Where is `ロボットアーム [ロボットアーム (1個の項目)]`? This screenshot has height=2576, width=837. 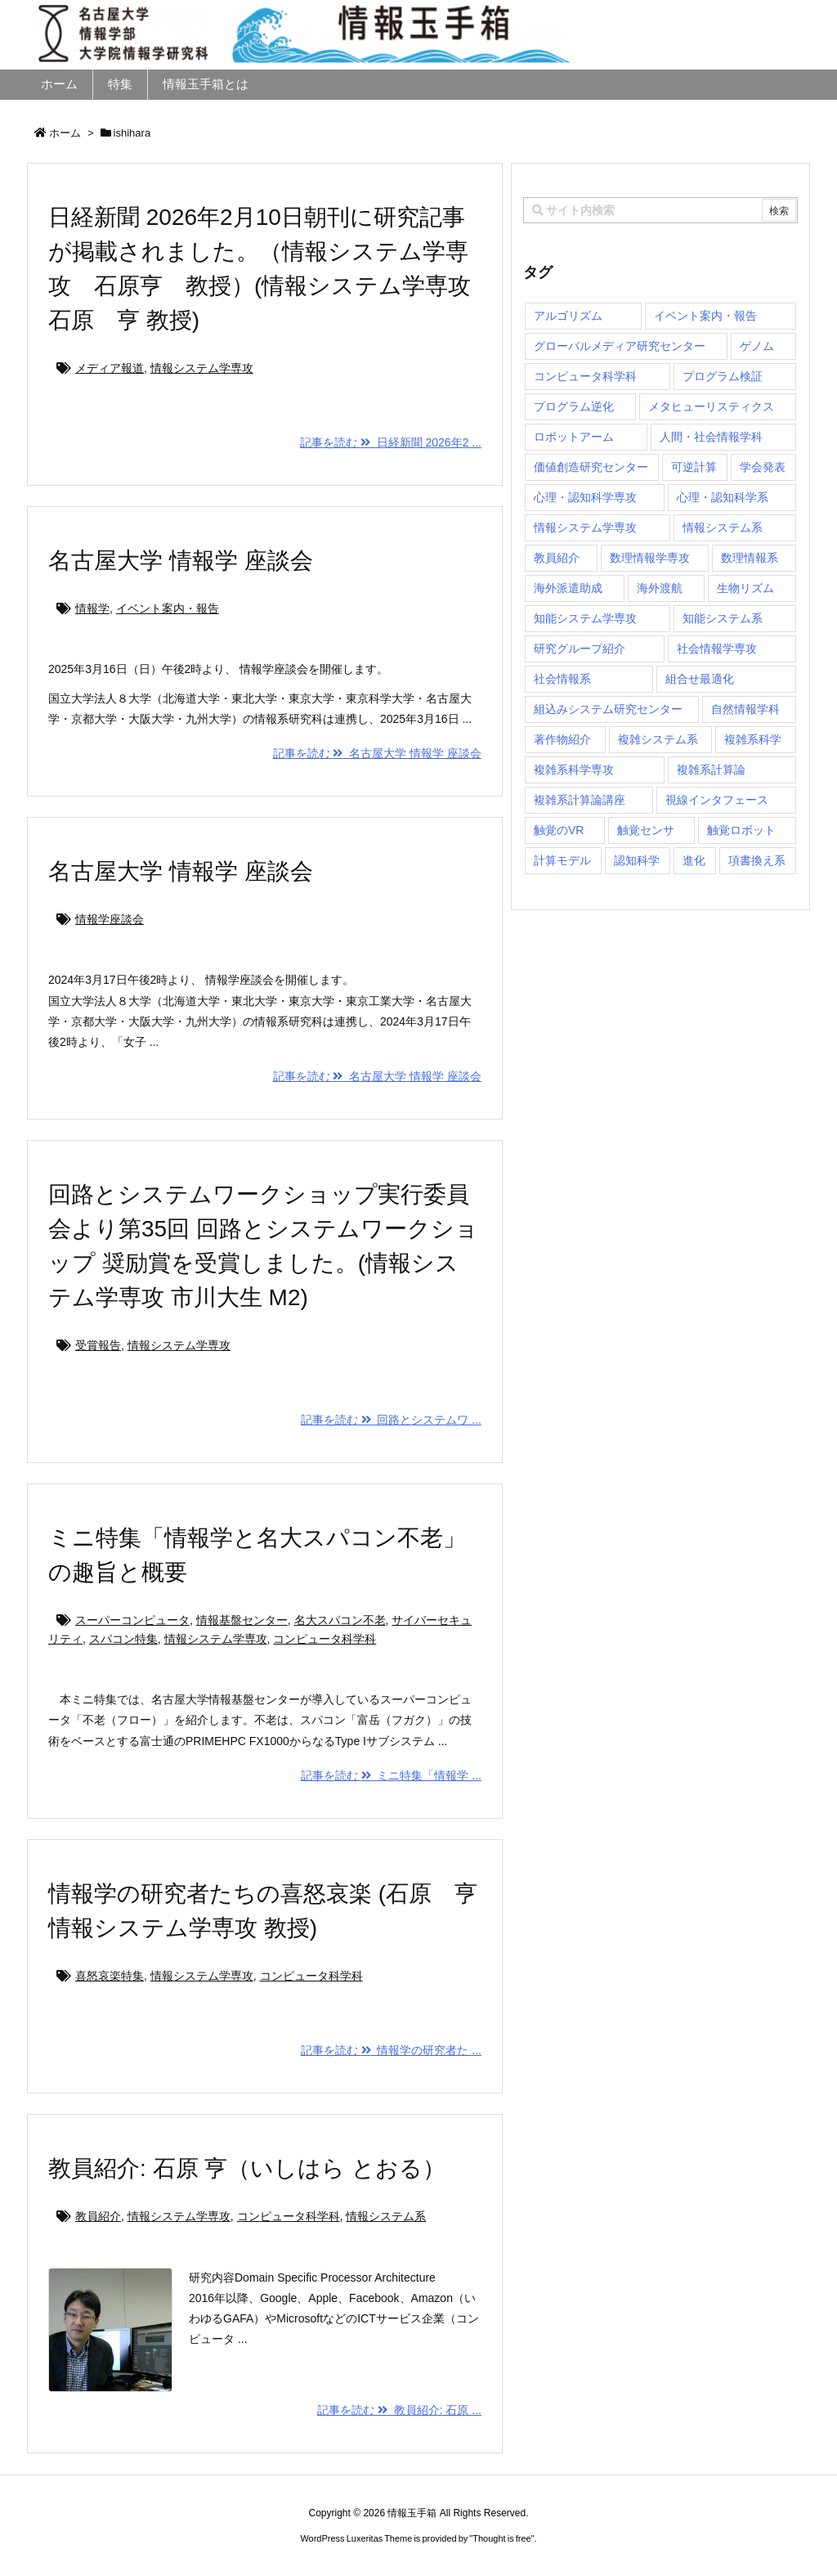
ロボットアーム [ロボットアーム (1個の項目)] is located at coordinates (574, 436).